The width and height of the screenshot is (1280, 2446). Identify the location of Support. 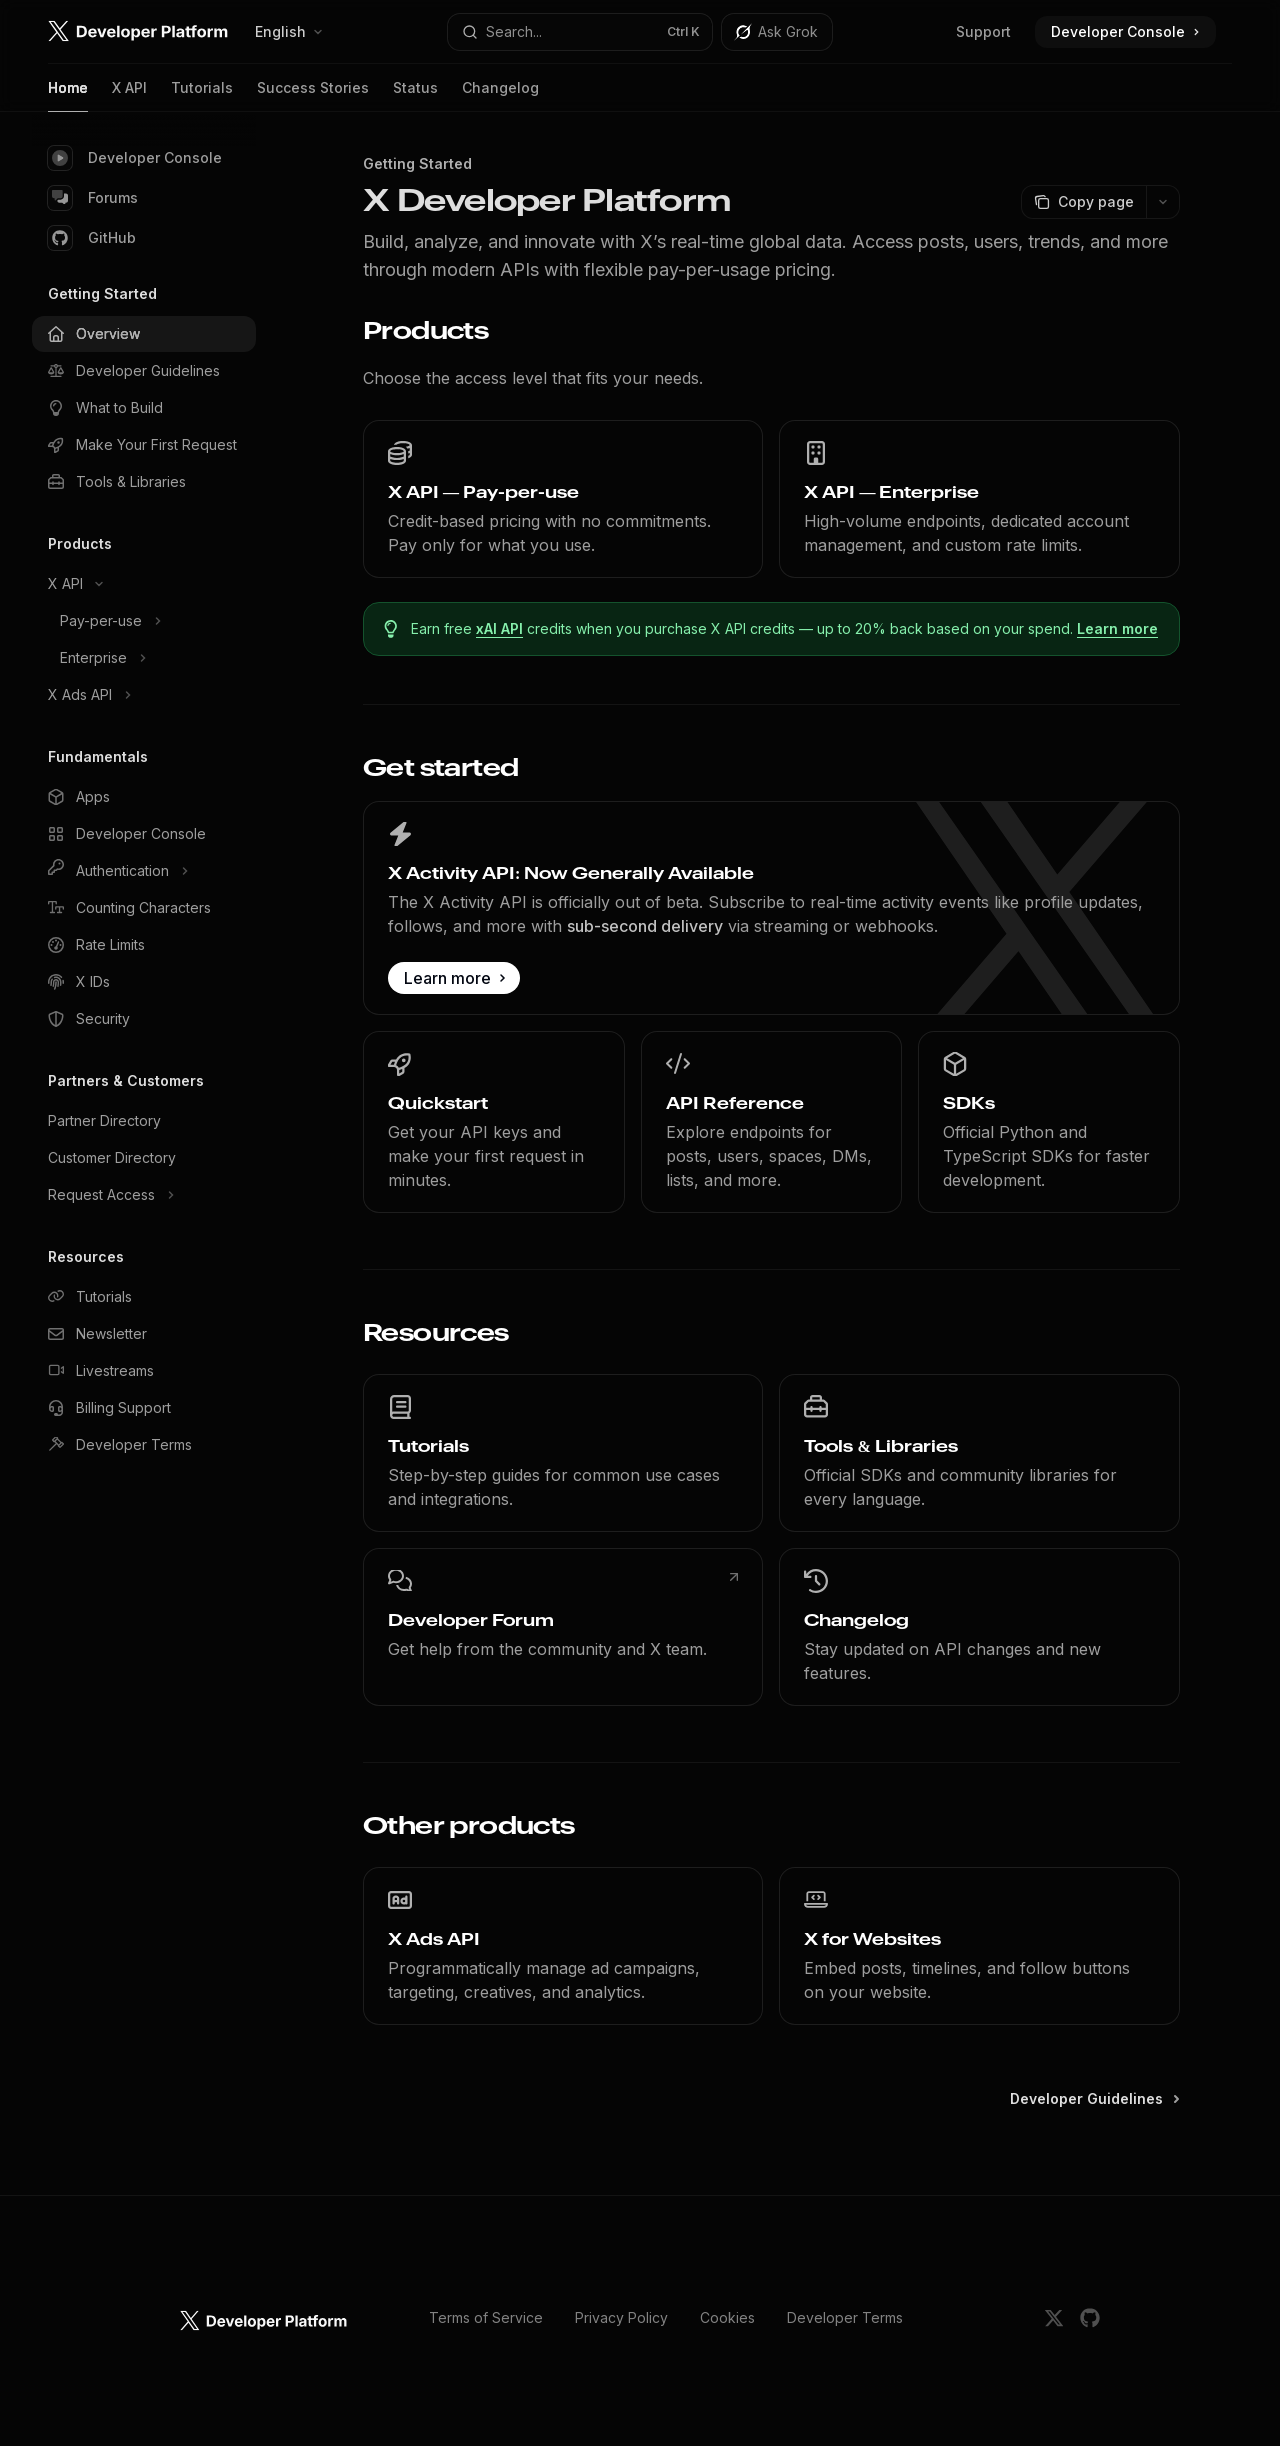
(983, 31).